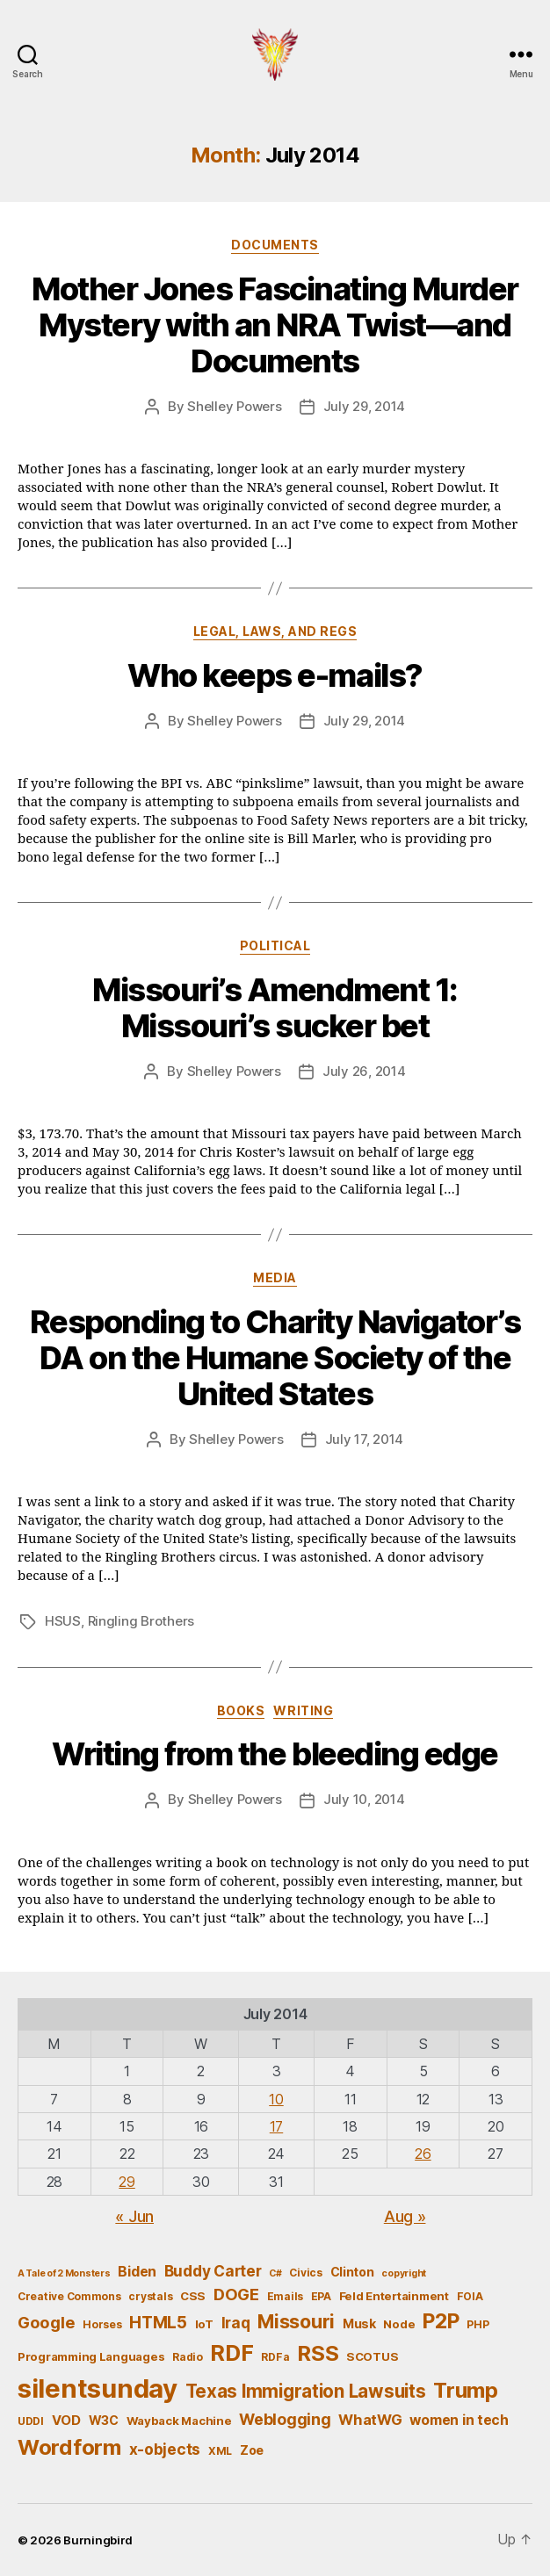 The image size is (550, 2576). I want to click on crystals [crystals (5 items)], so click(150, 2296).